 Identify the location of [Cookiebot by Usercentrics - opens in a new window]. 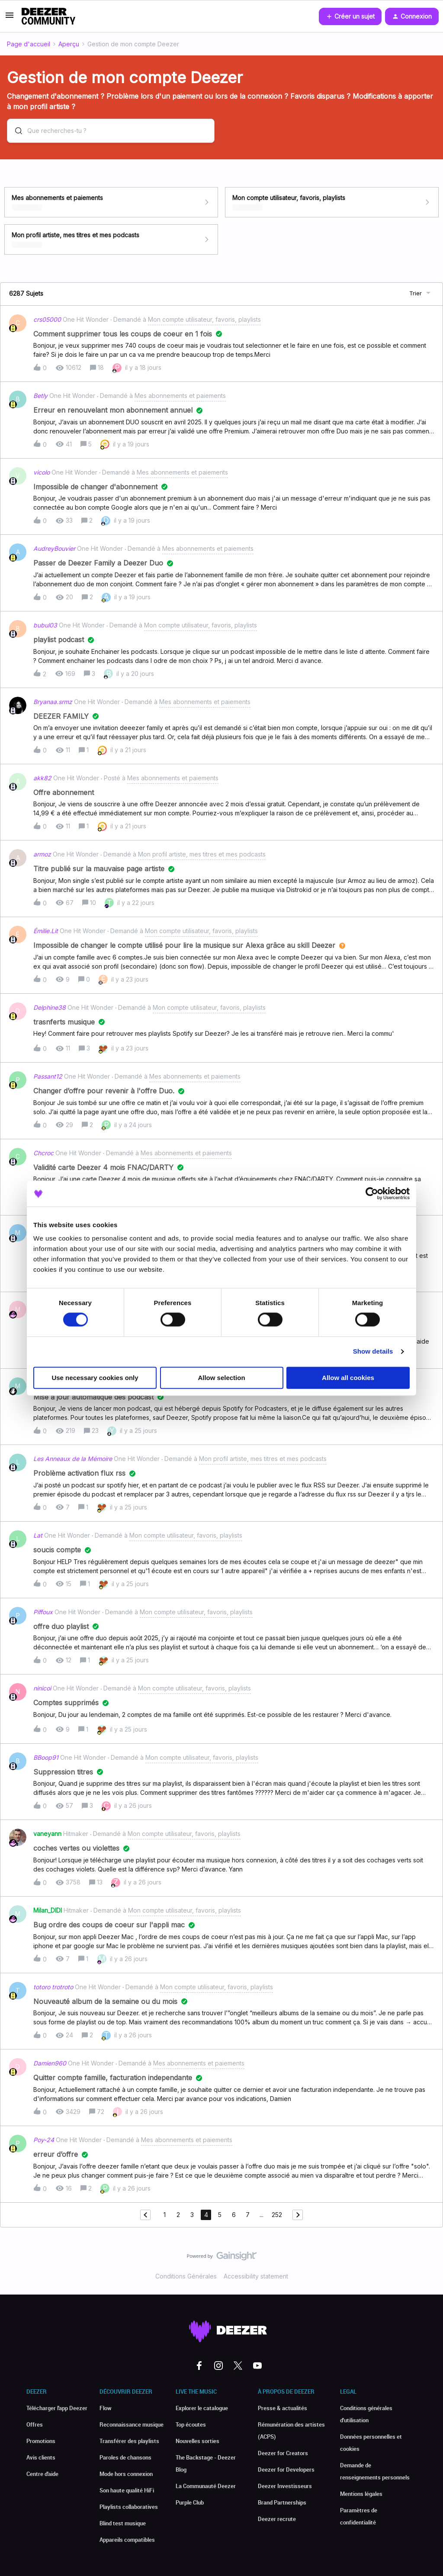
(372, 1193).